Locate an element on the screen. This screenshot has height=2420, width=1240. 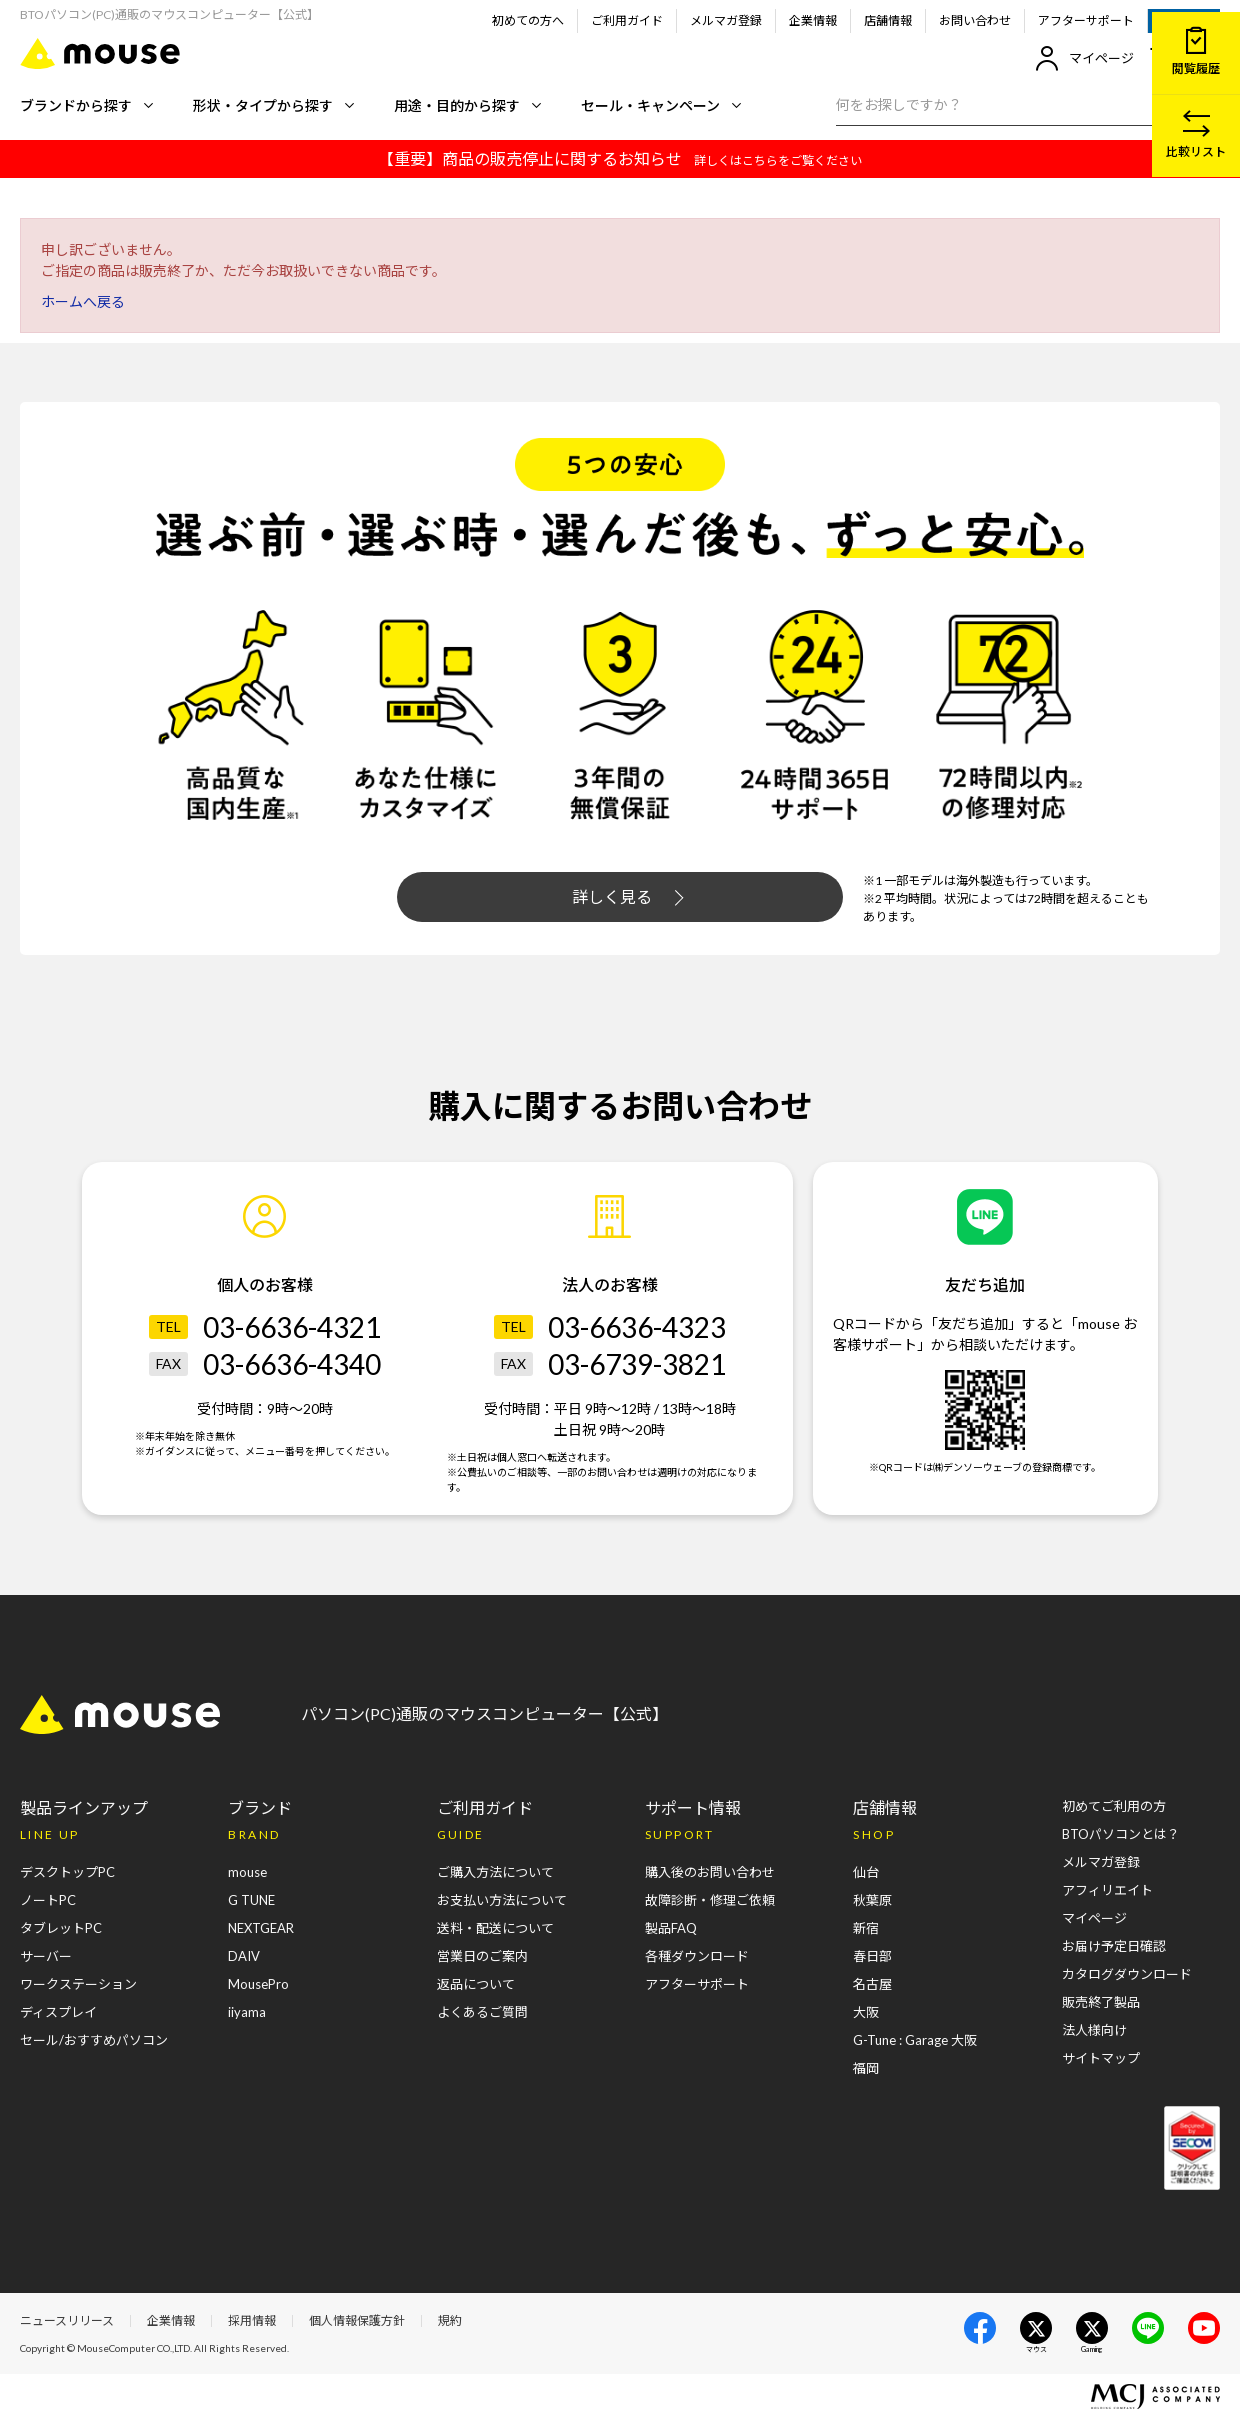
秋葉原 is located at coordinates (872, 1900).